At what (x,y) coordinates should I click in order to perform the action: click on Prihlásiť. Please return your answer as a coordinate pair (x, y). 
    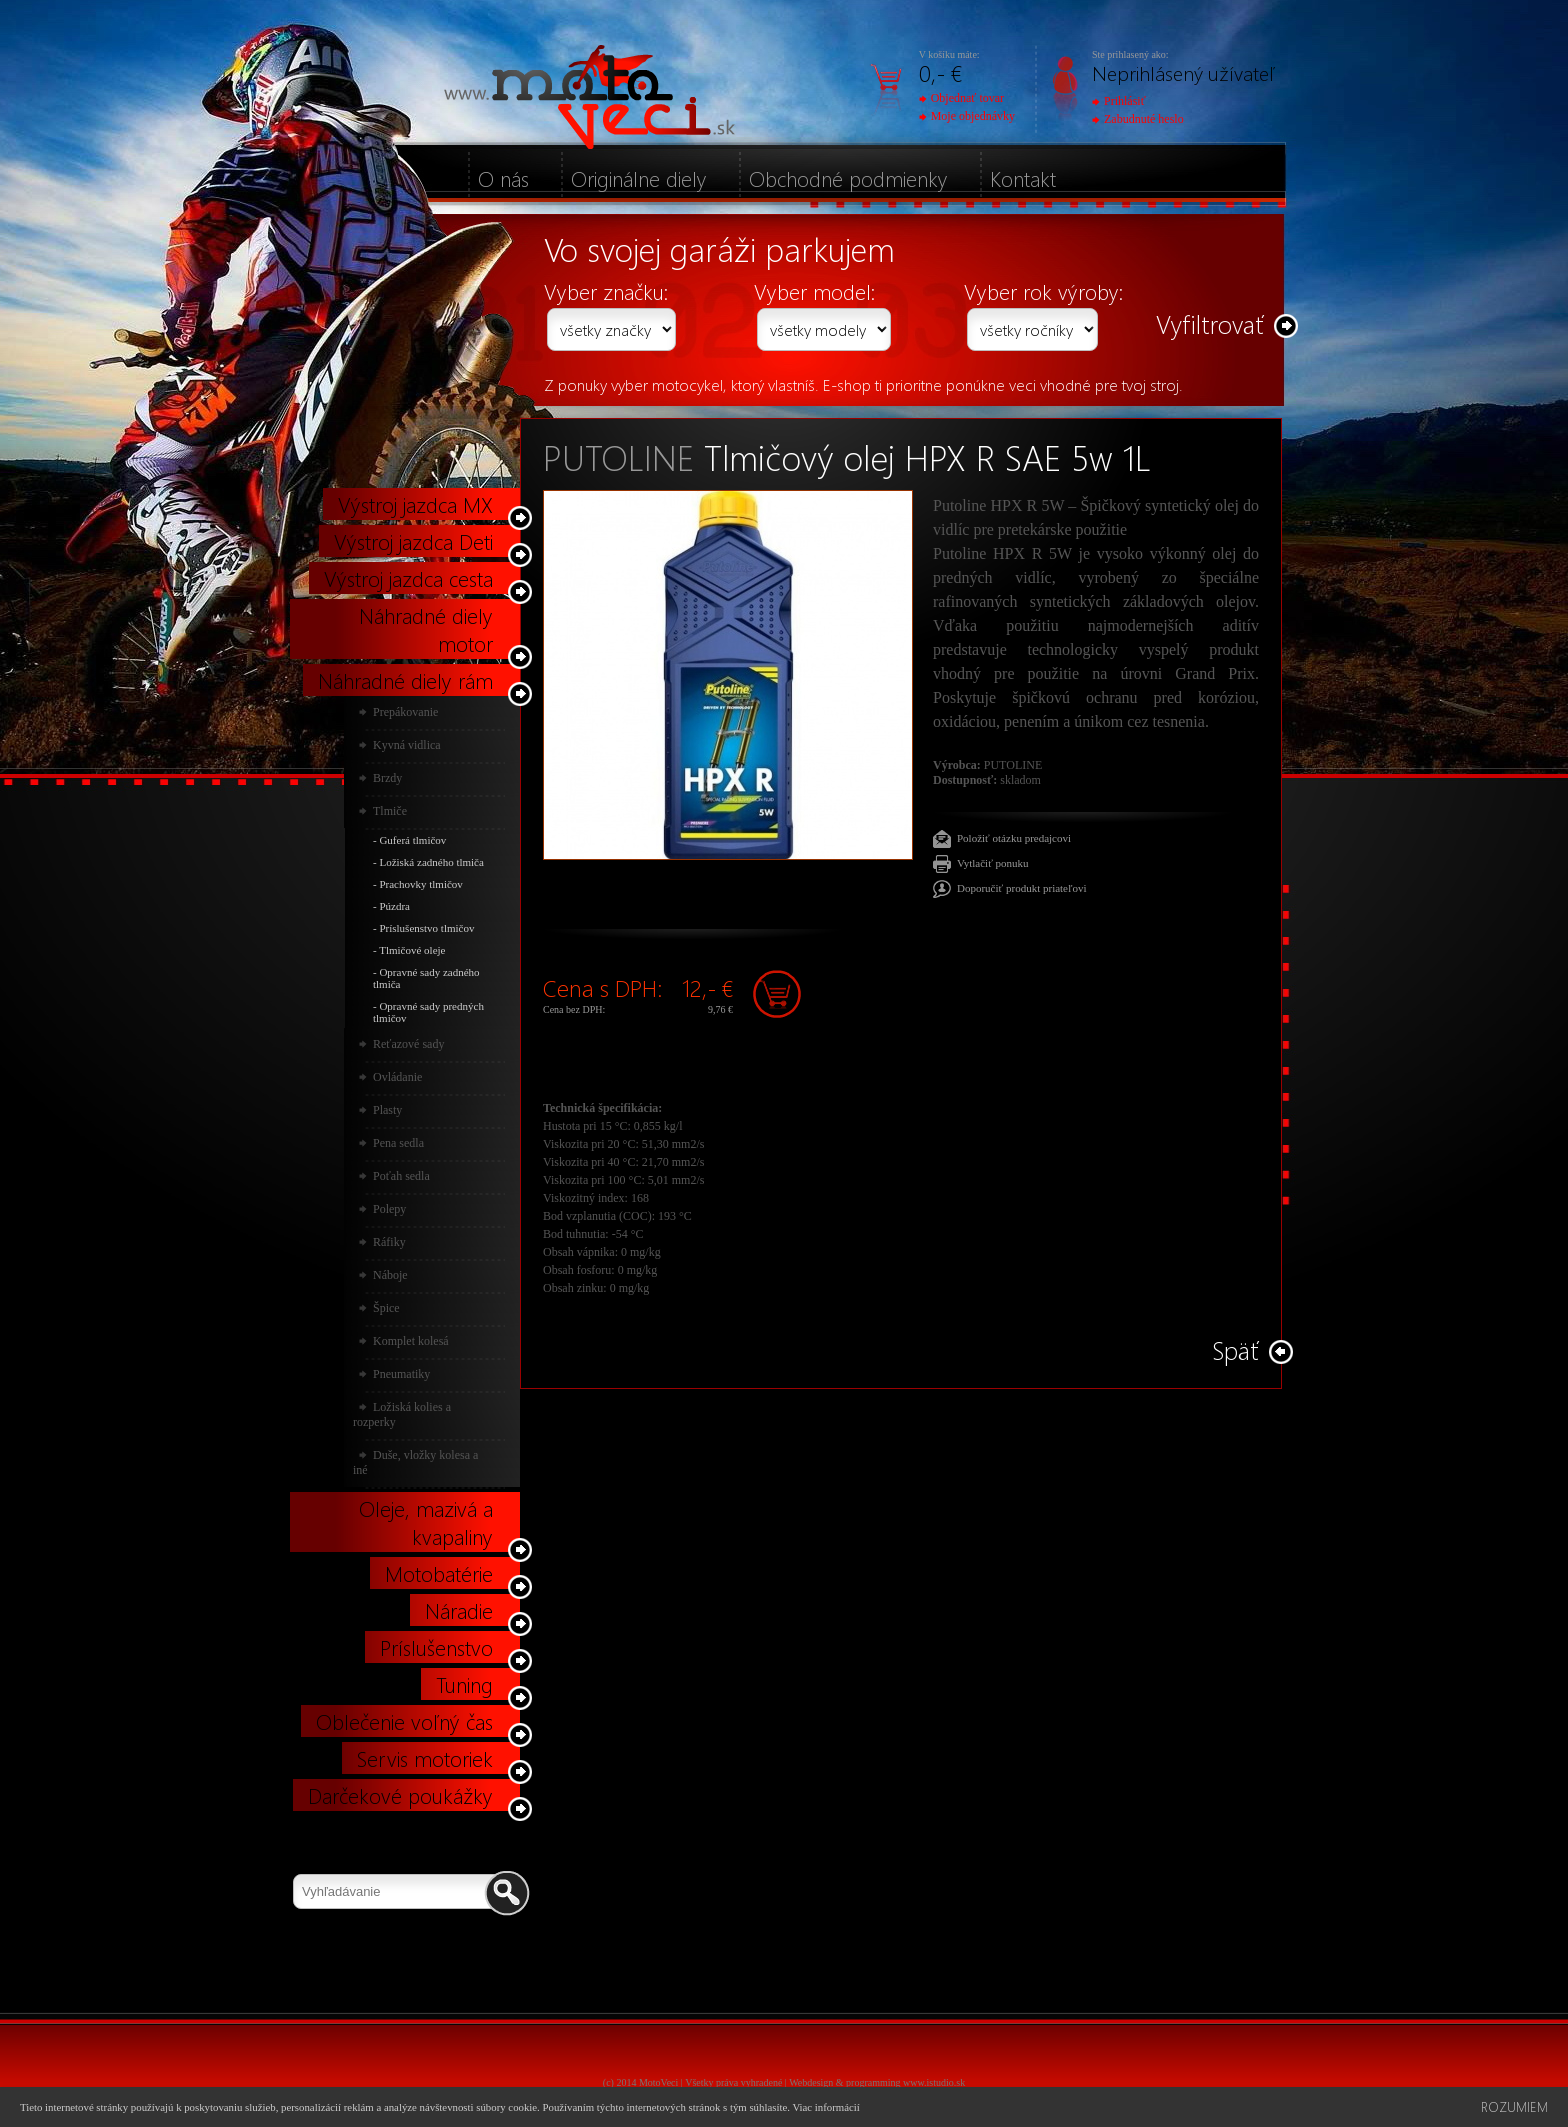
    Looking at the image, I should click on (1119, 101).